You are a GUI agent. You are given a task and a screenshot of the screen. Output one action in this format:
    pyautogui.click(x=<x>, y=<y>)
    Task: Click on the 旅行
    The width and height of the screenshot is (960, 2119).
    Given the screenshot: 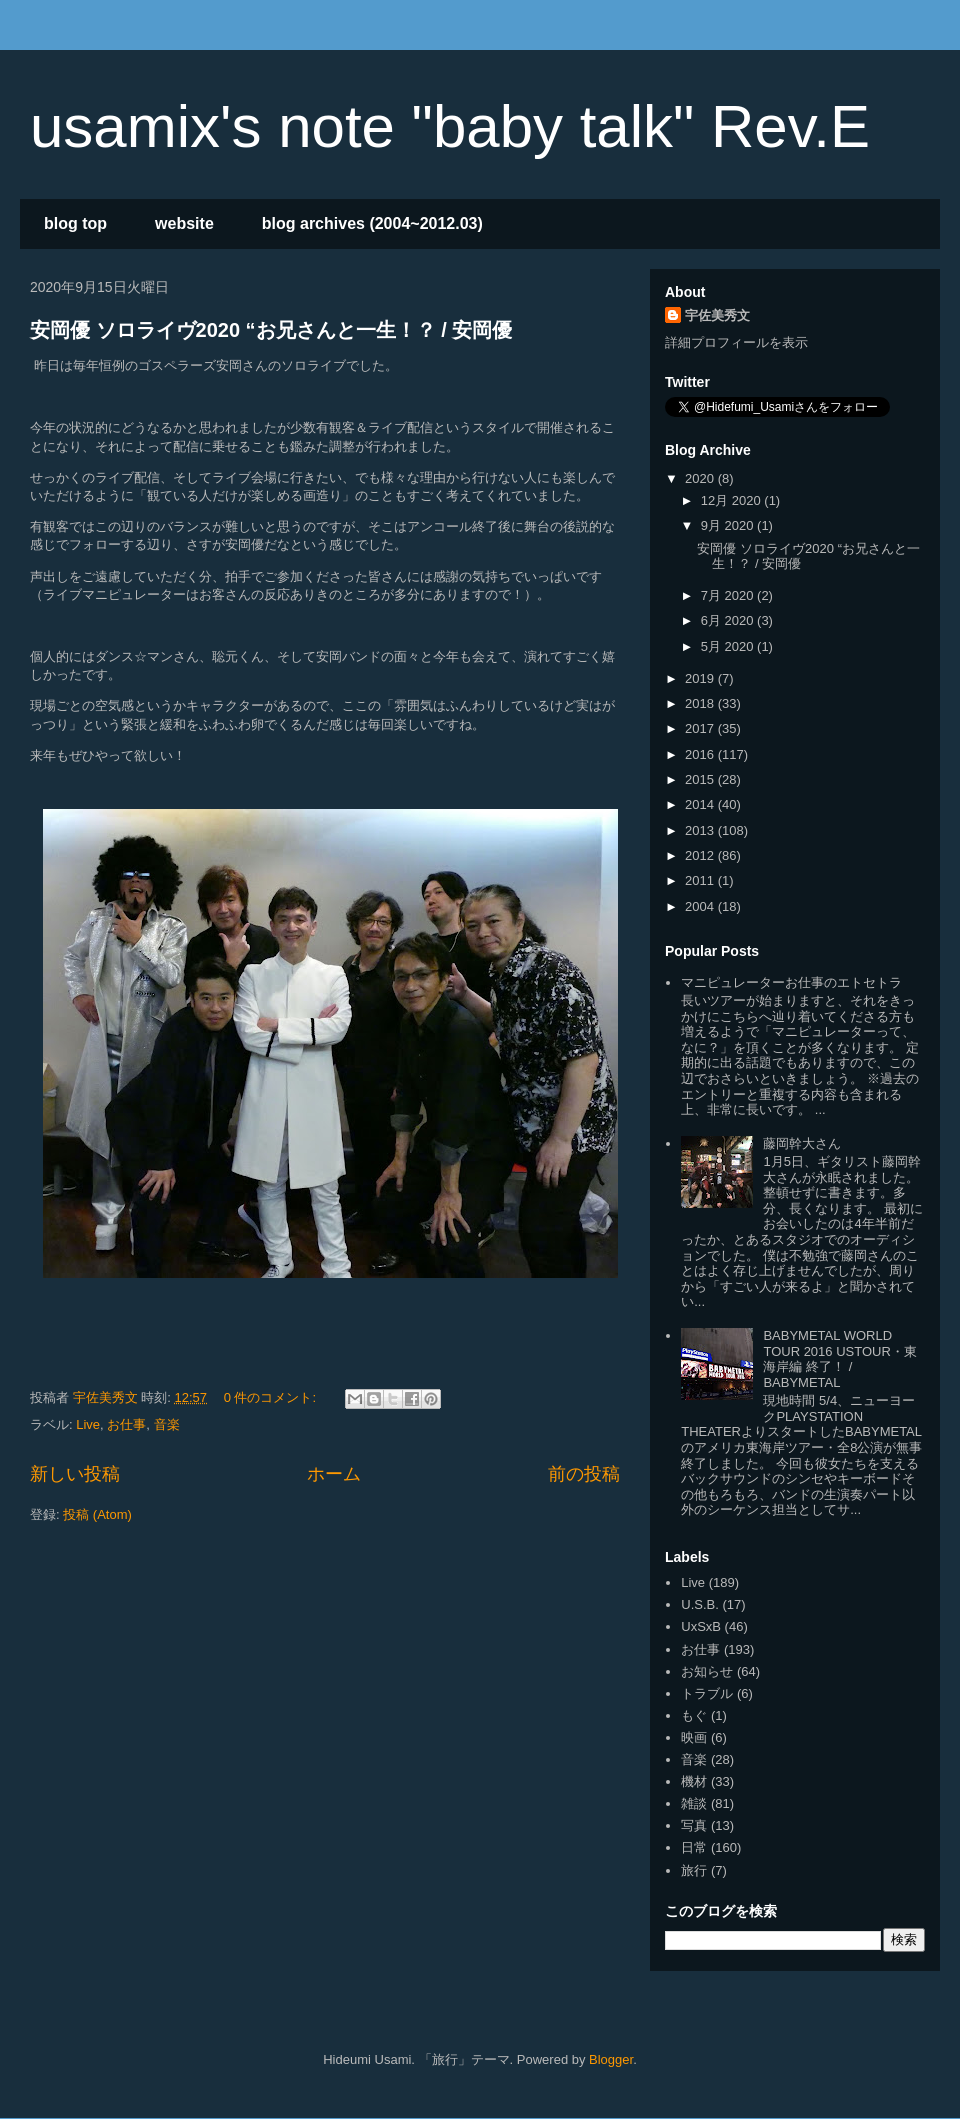 What is the action you would take?
    pyautogui.click(x=694, y=1870)
    